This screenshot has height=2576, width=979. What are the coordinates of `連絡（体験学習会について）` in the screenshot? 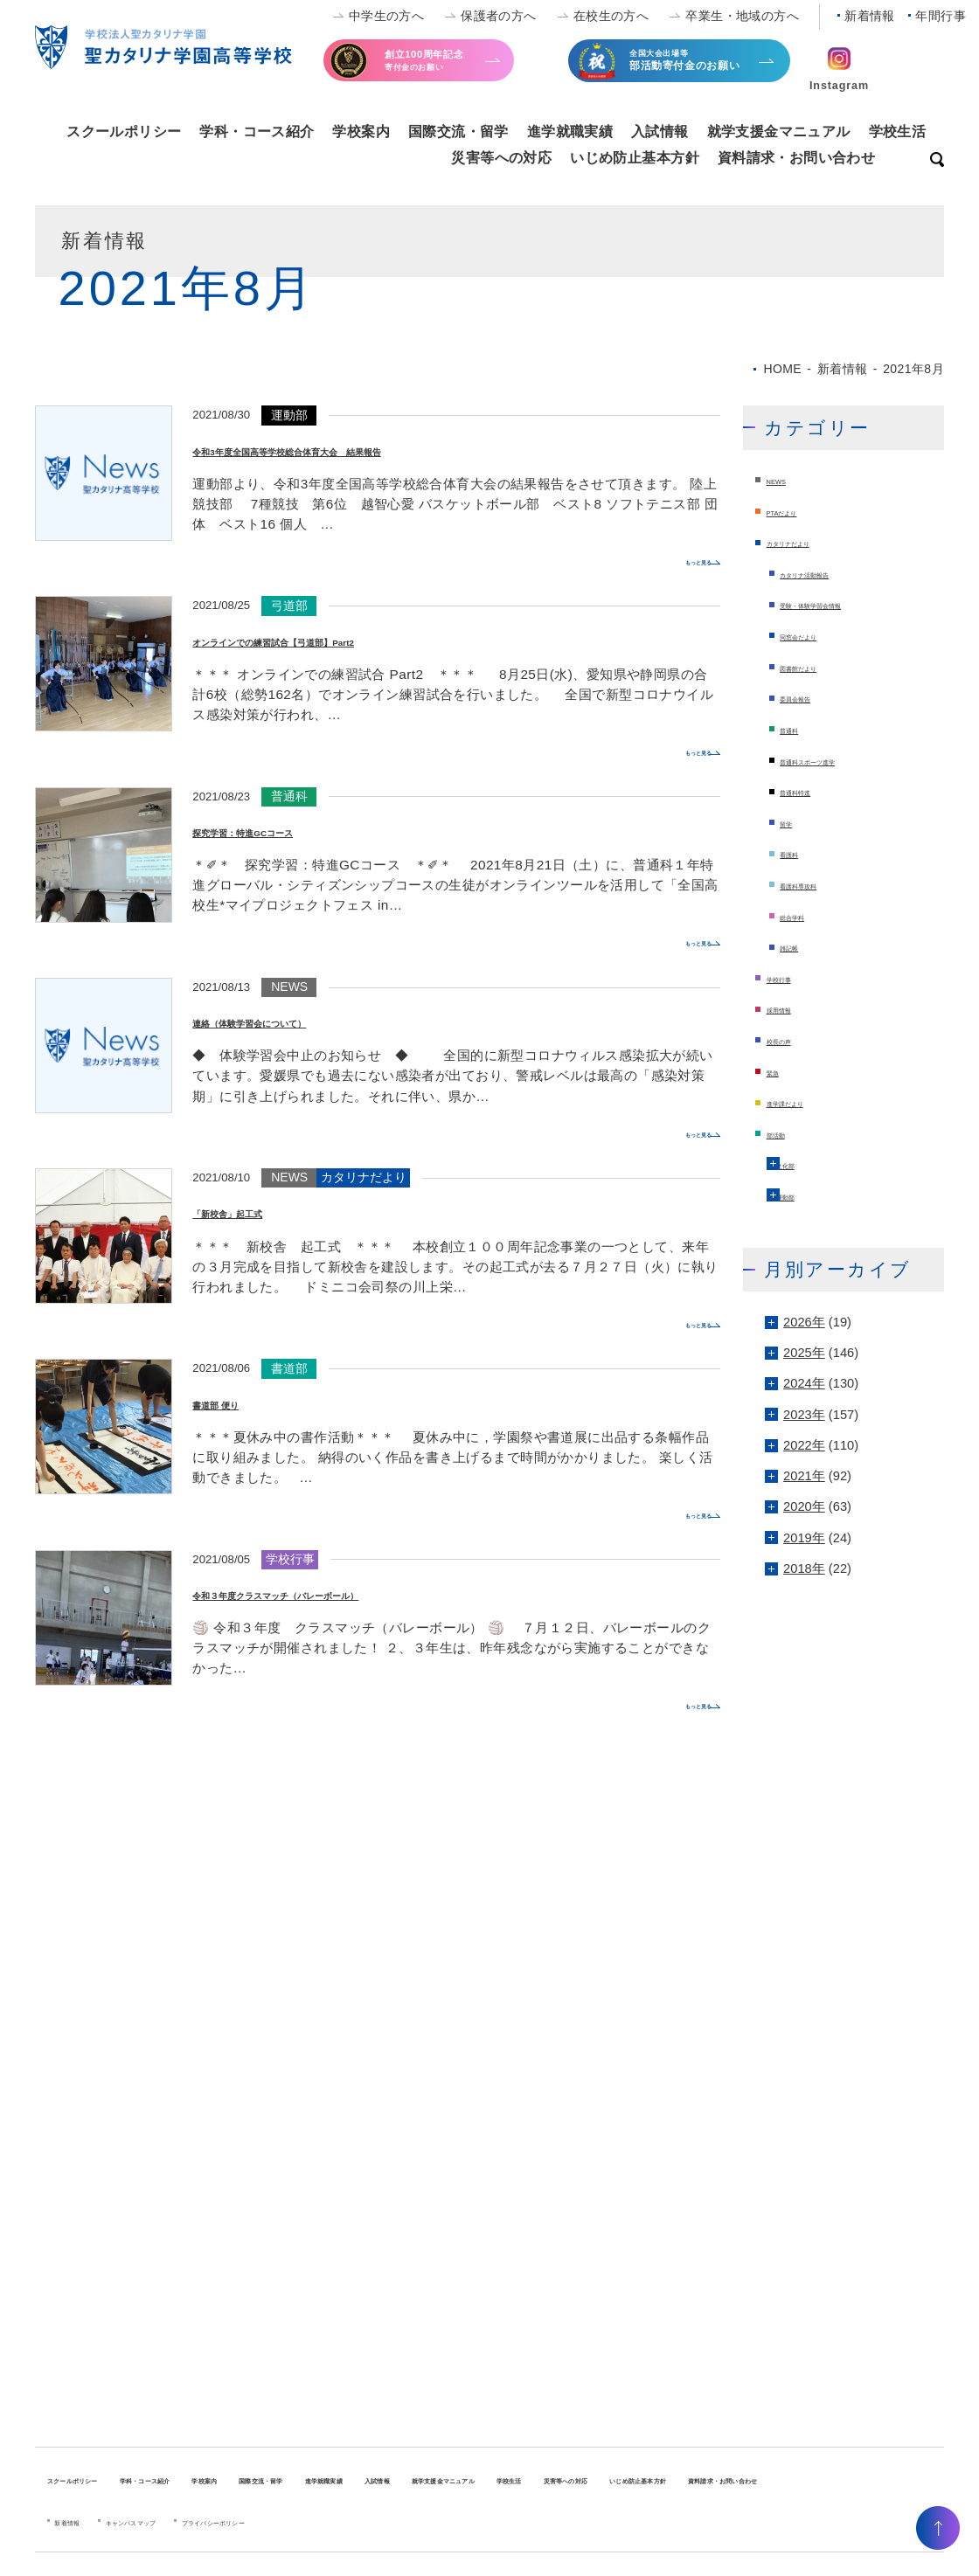 It's located at (306, 1020).